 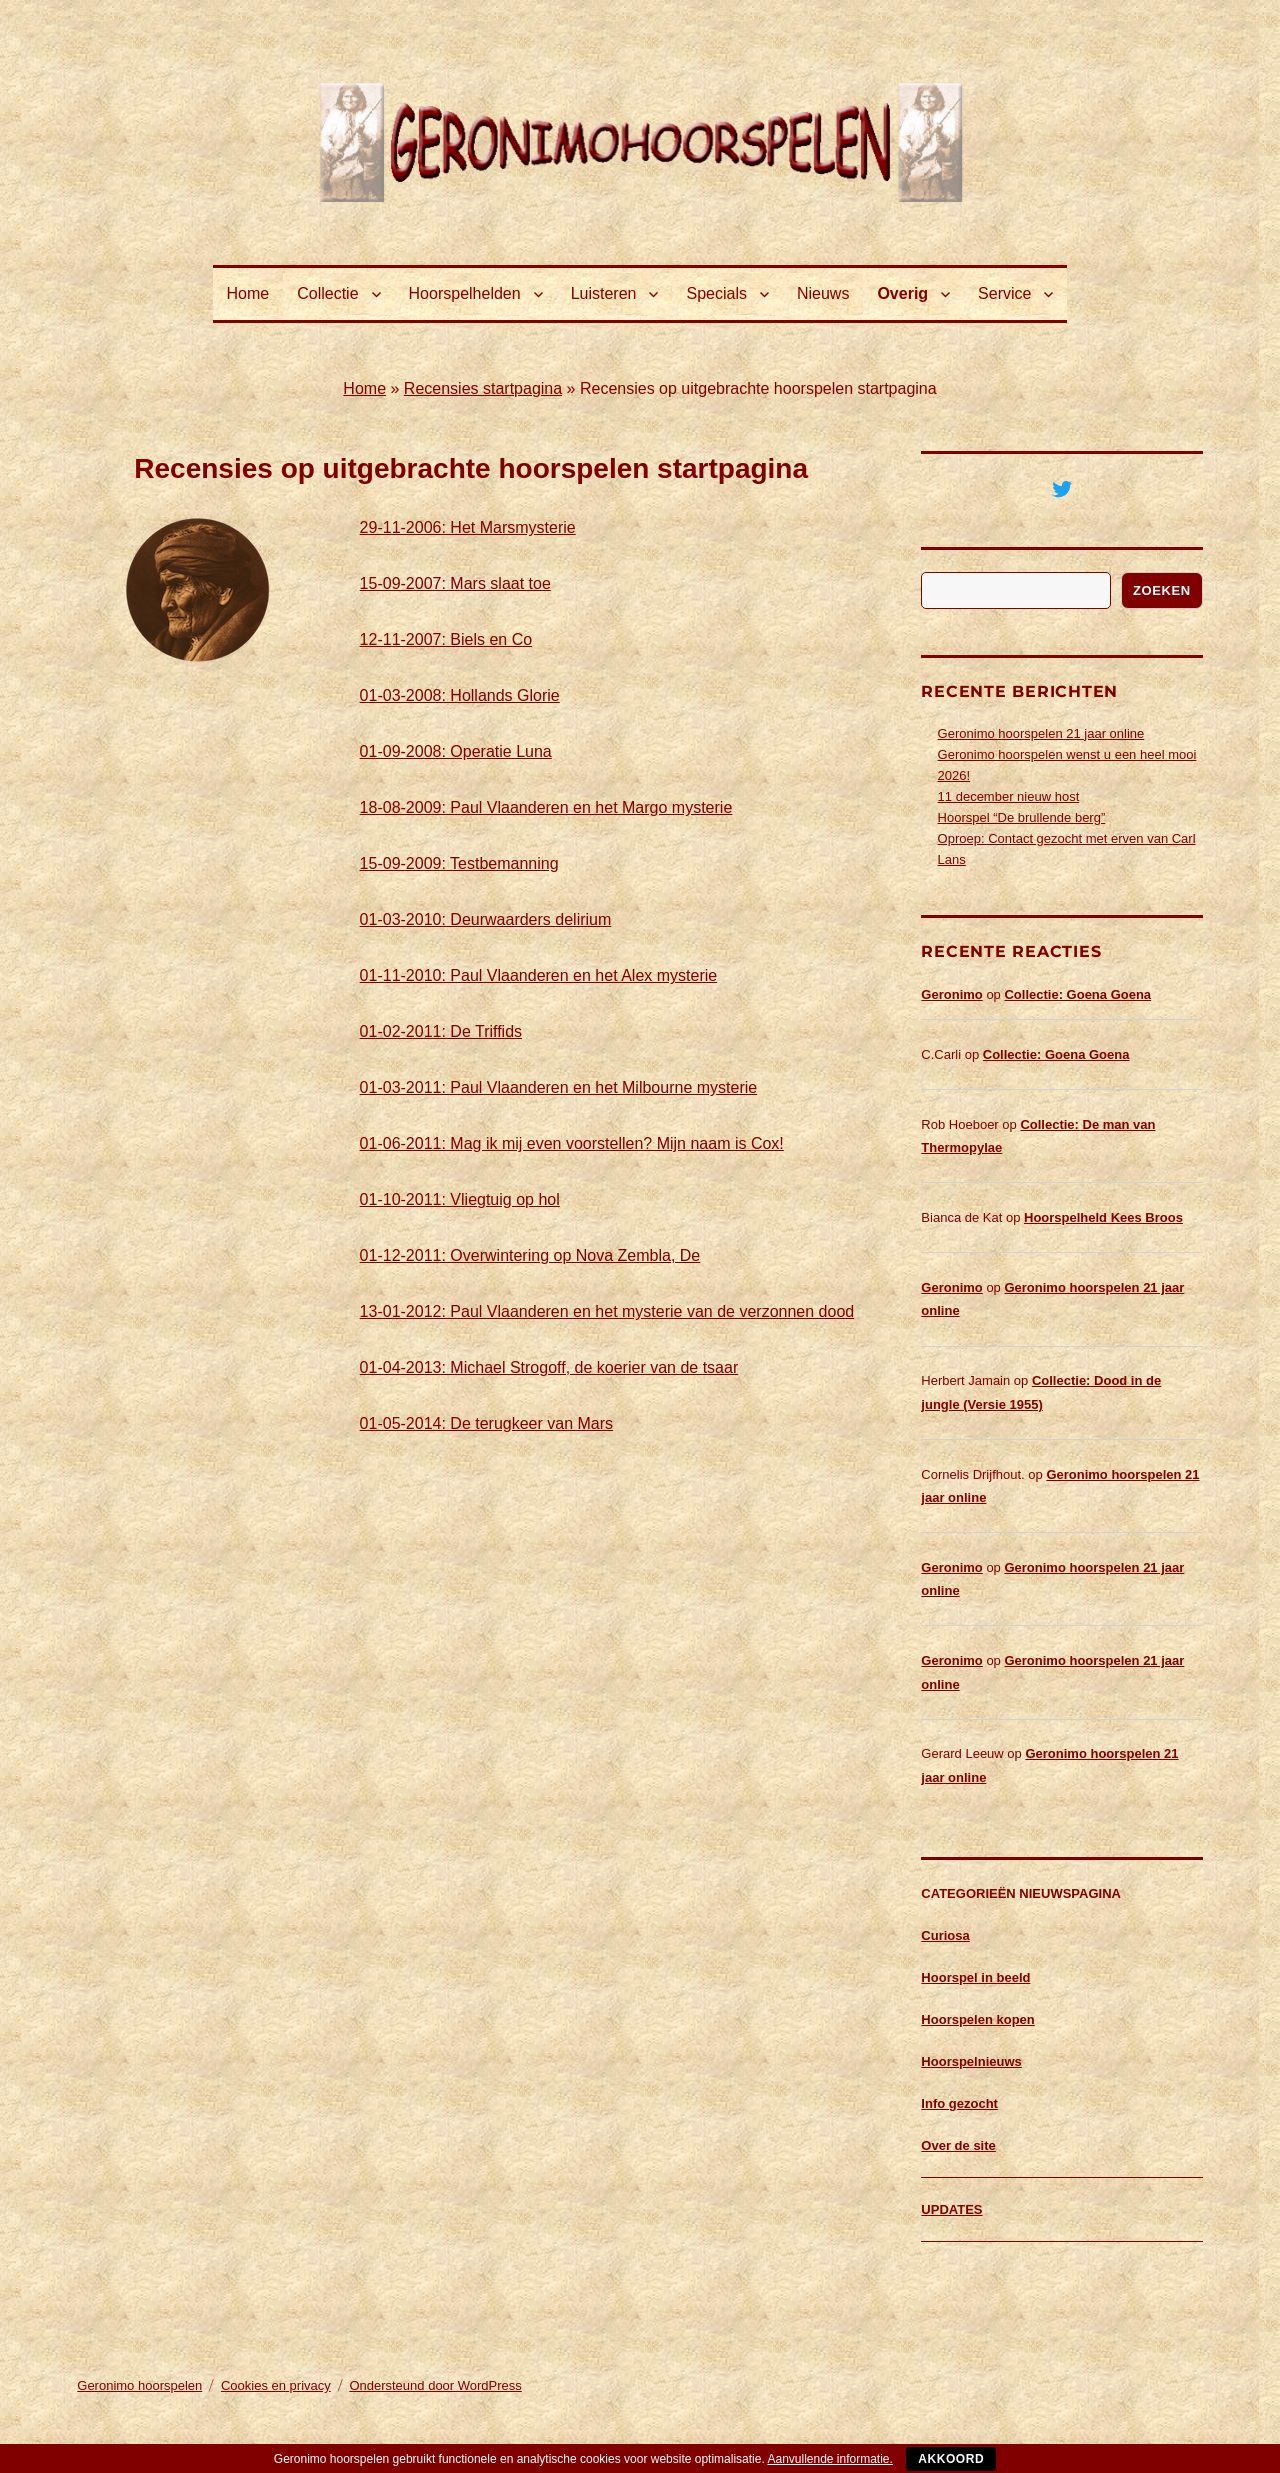 I want to click on 01-12-2011: Overwintering op Nova Zembla, De, so click(x=530, y=1255).